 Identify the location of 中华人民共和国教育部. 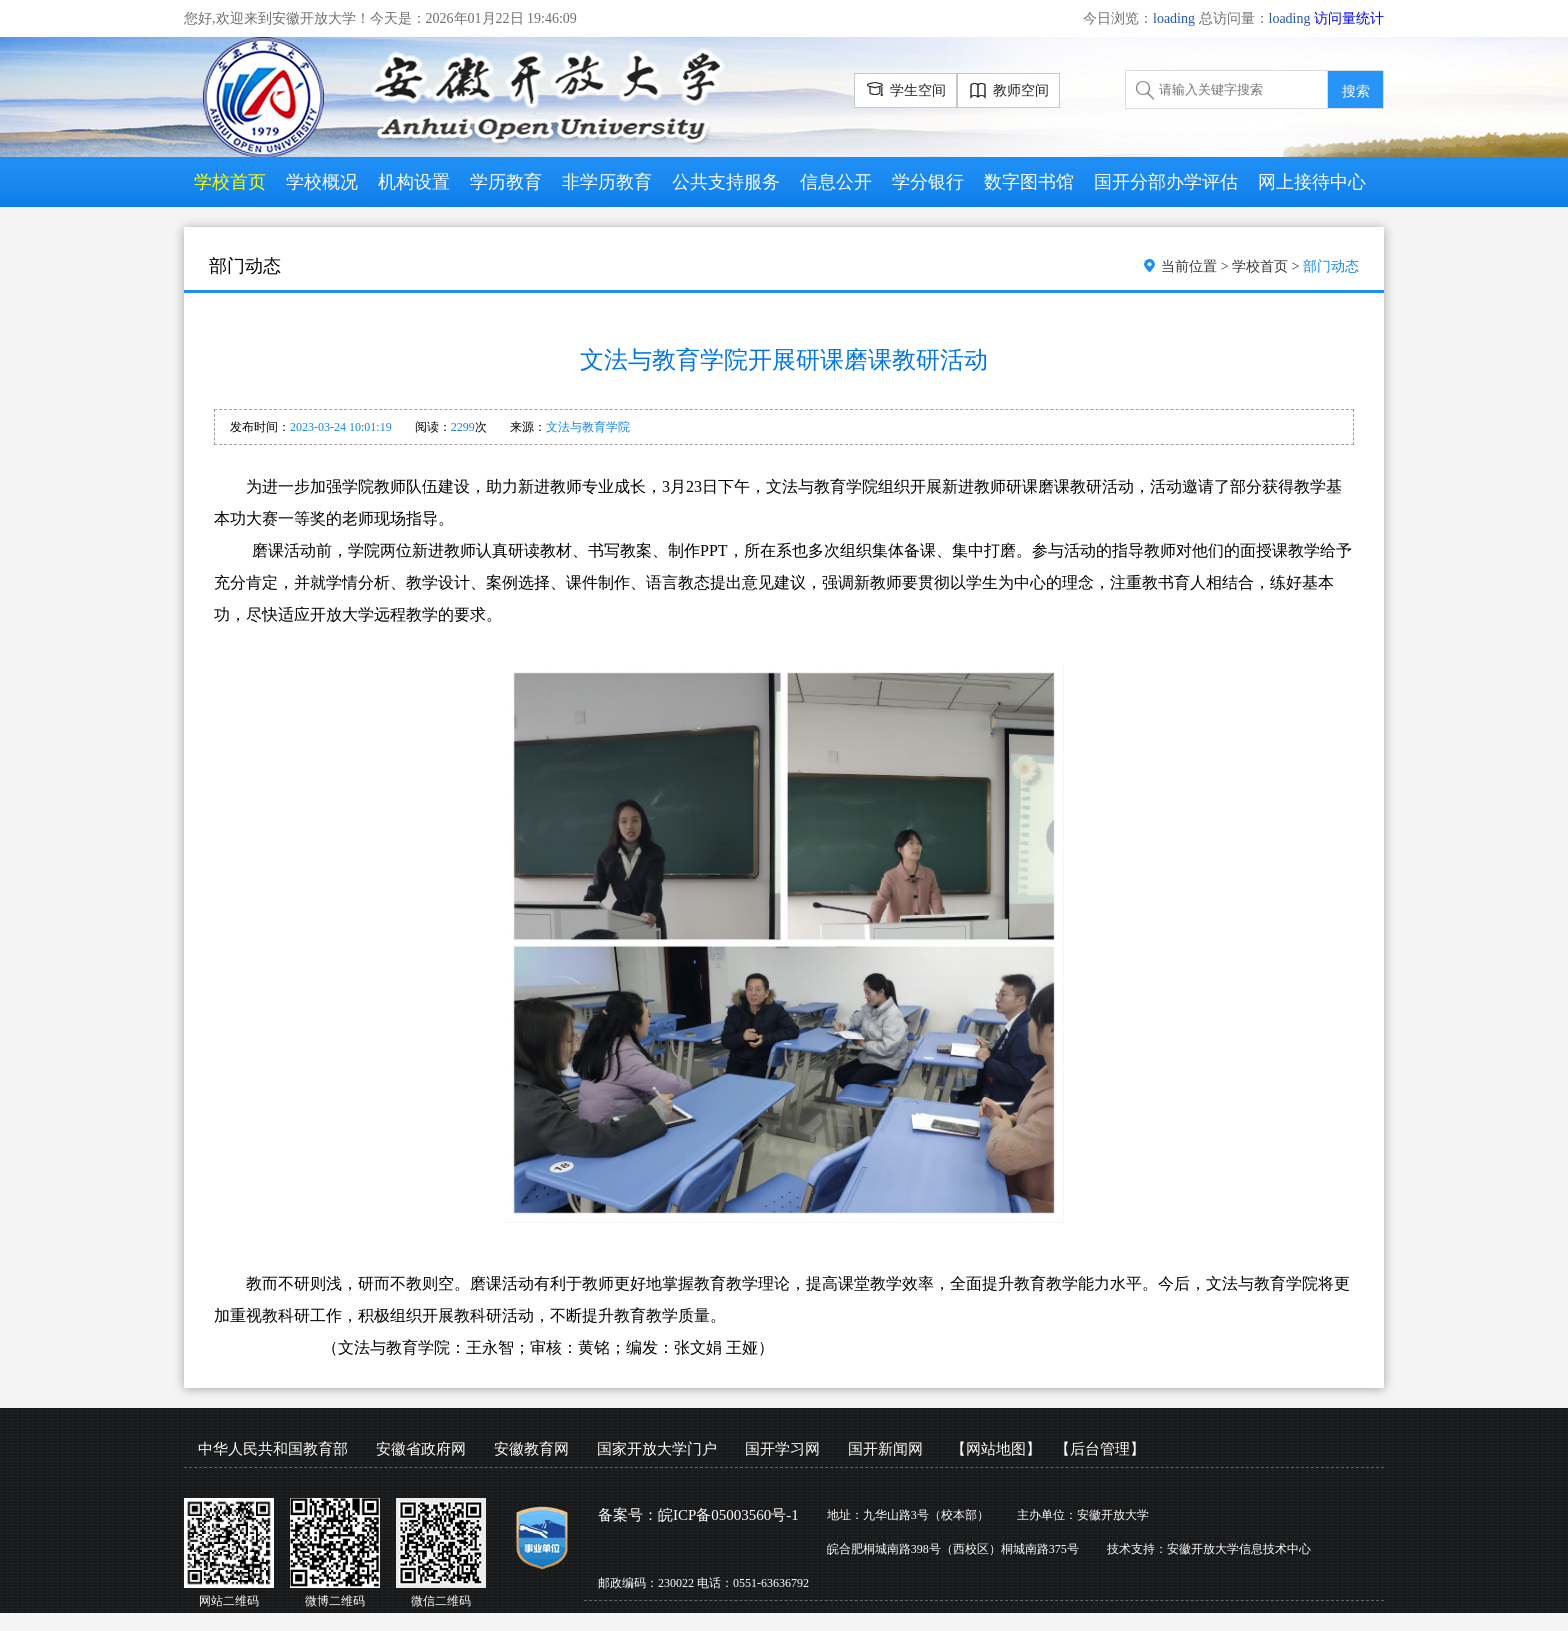
(273, 1449).